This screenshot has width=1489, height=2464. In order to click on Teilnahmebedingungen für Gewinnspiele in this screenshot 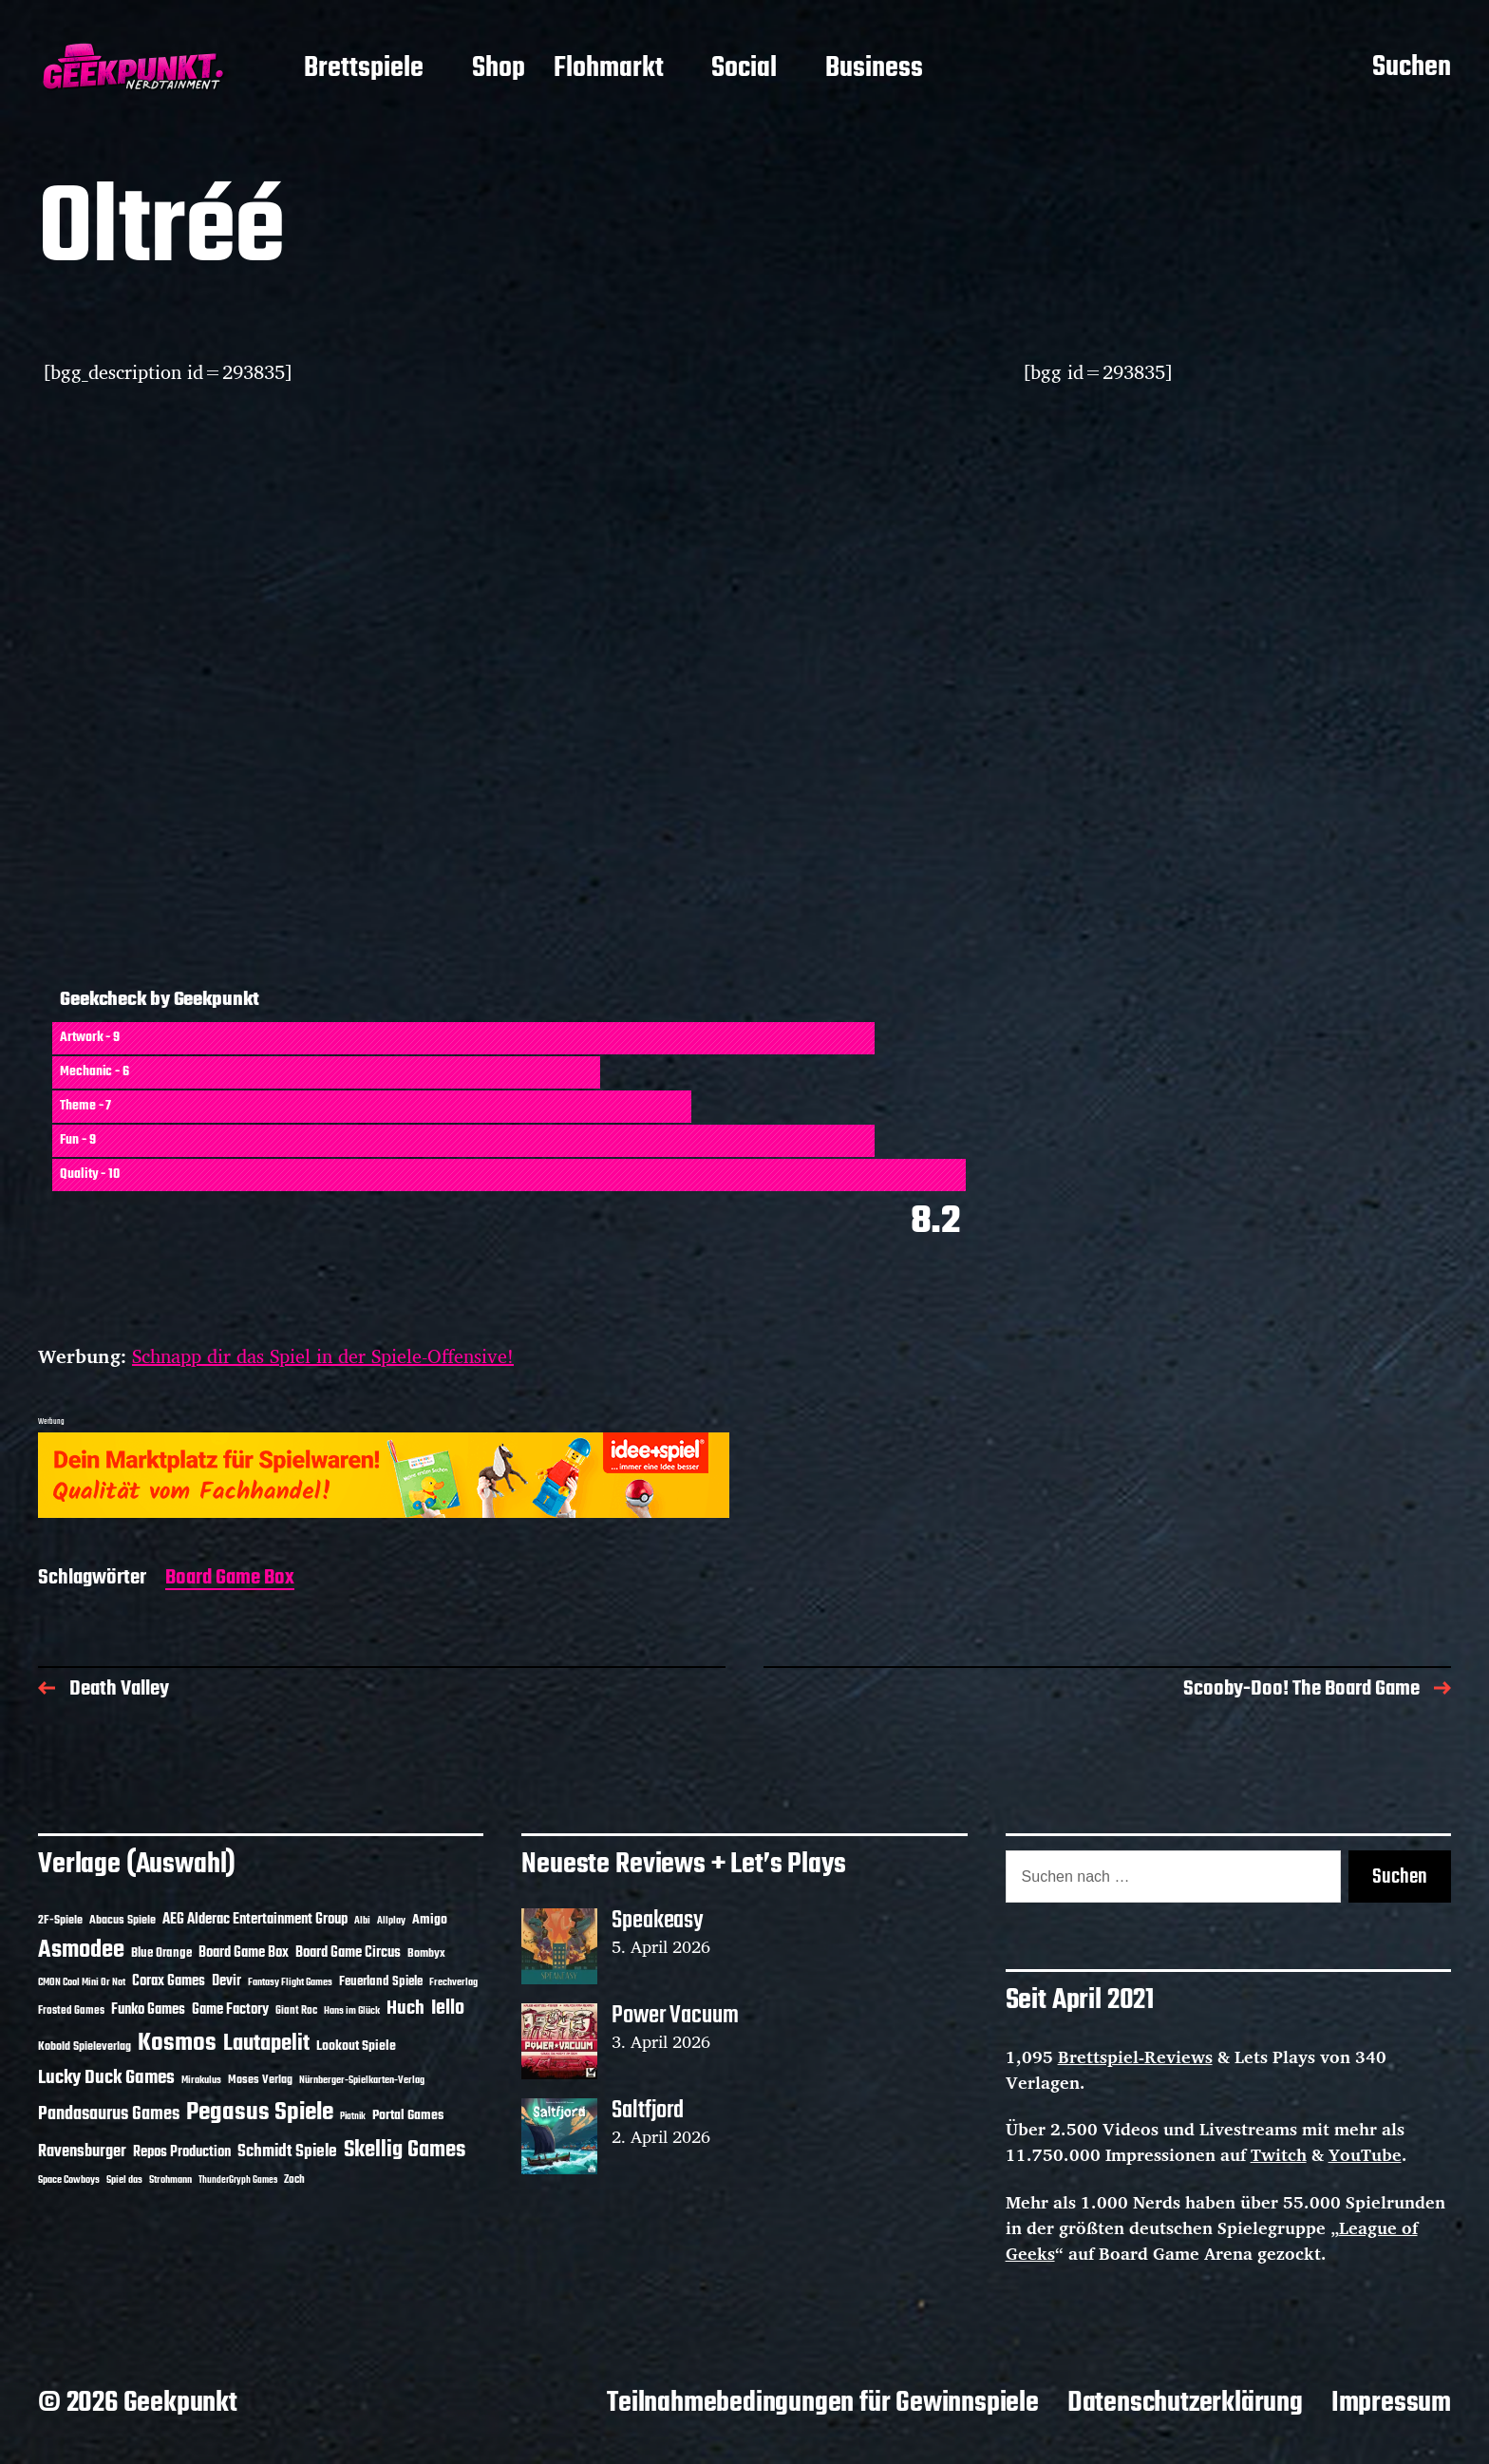, I will do `click(823, 2403)`.